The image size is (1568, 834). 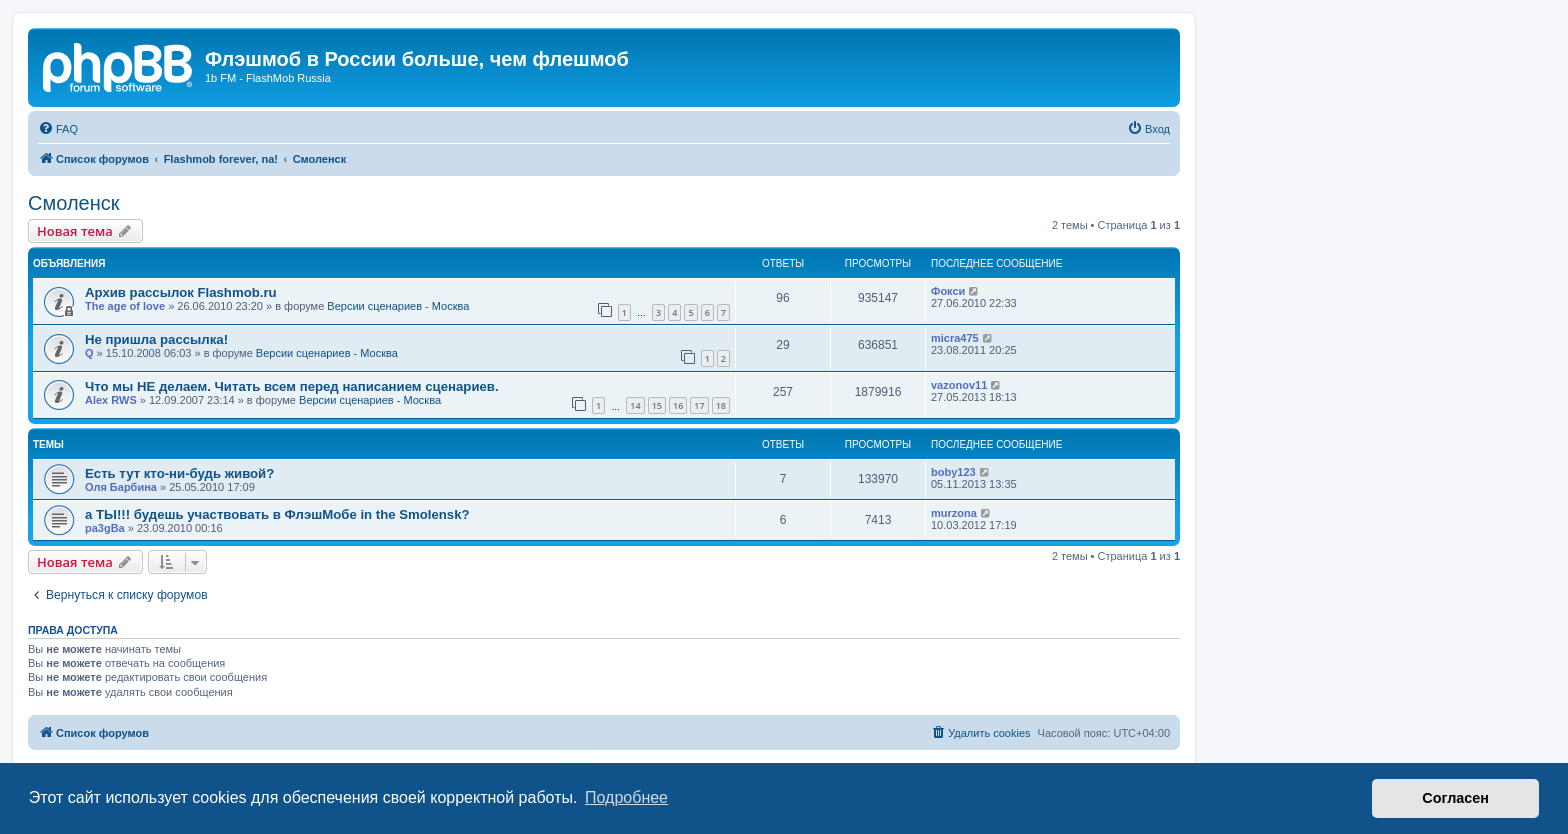 What do you see at coordinates (398, 306) in the screenshot?
I see `Версии сценариев - Москва` at bounding box center [398, 306].